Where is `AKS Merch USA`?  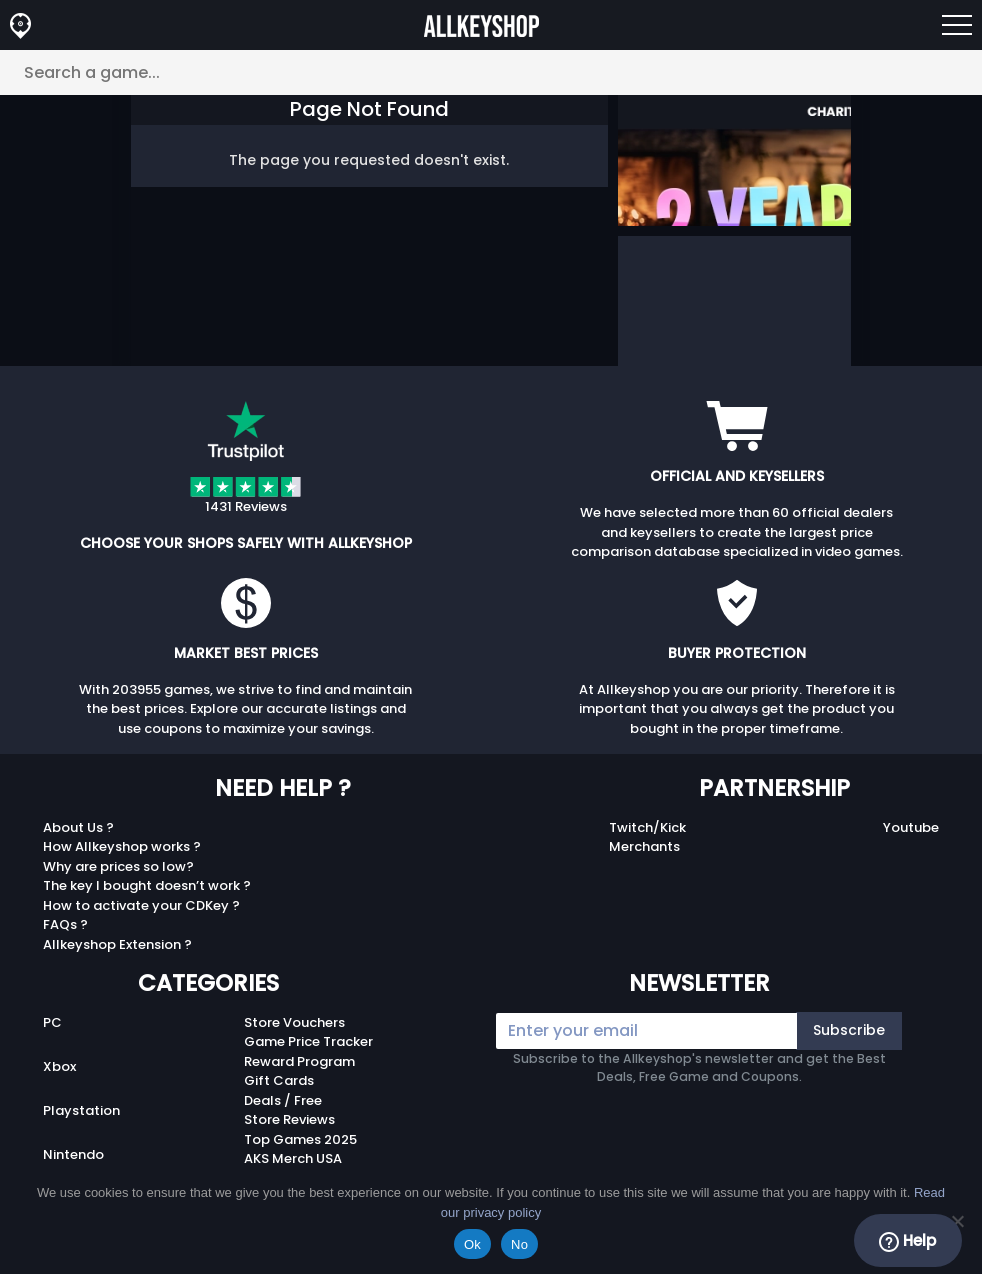 AKS Merch USA is located at coordinates (293, 1158).